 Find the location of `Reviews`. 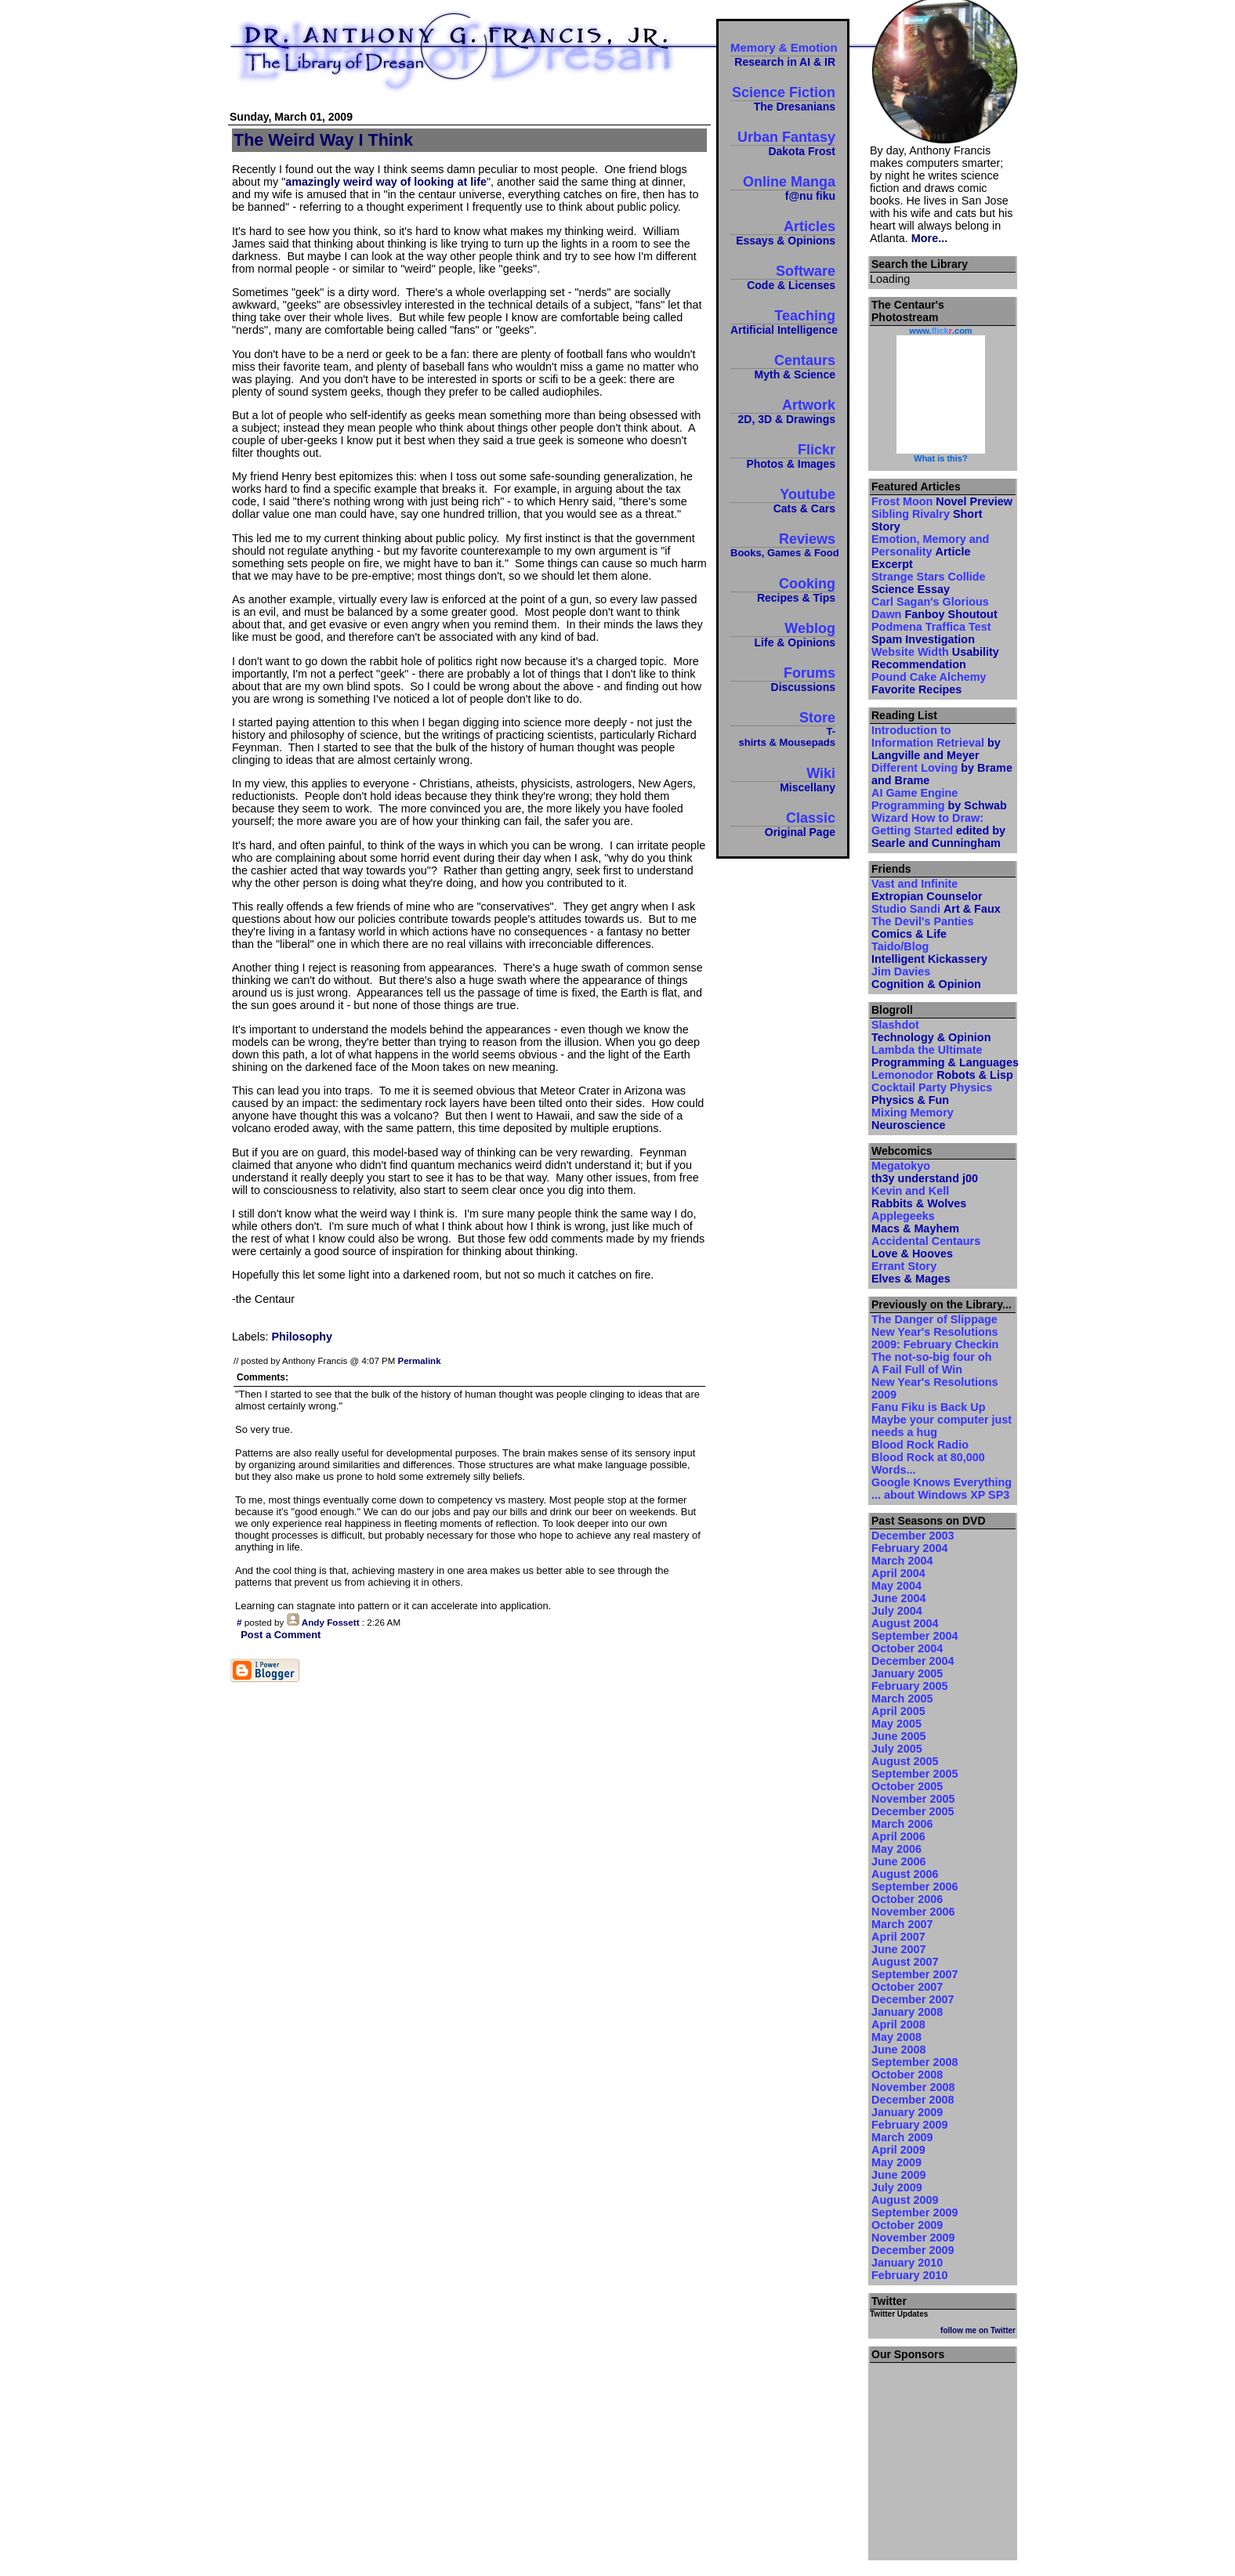

Reviews is located at coordinates (782, 545).